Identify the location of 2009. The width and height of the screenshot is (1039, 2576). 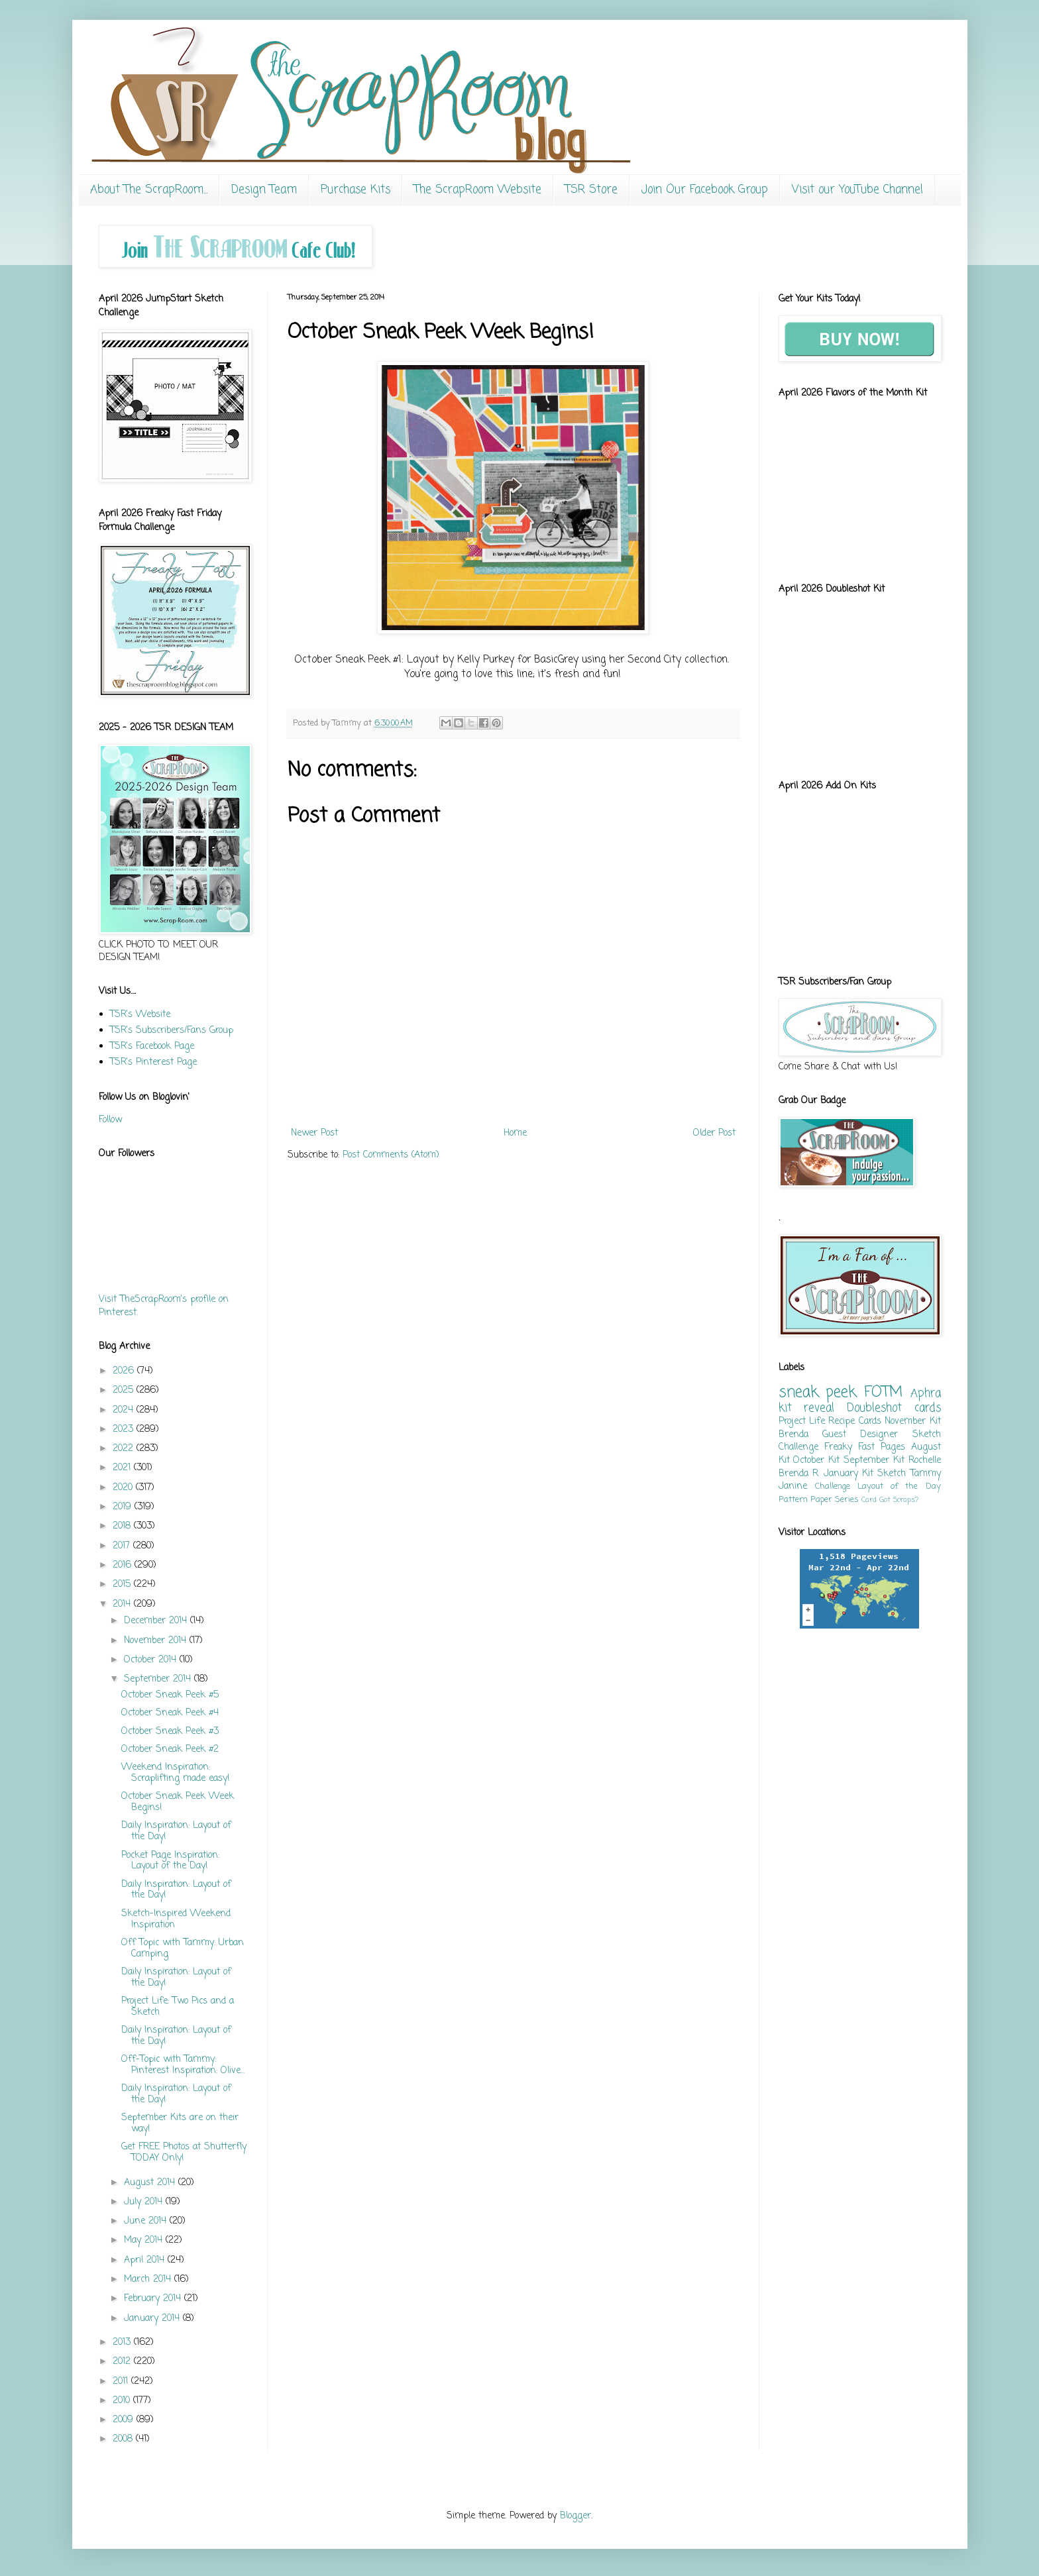
(125, 2420).